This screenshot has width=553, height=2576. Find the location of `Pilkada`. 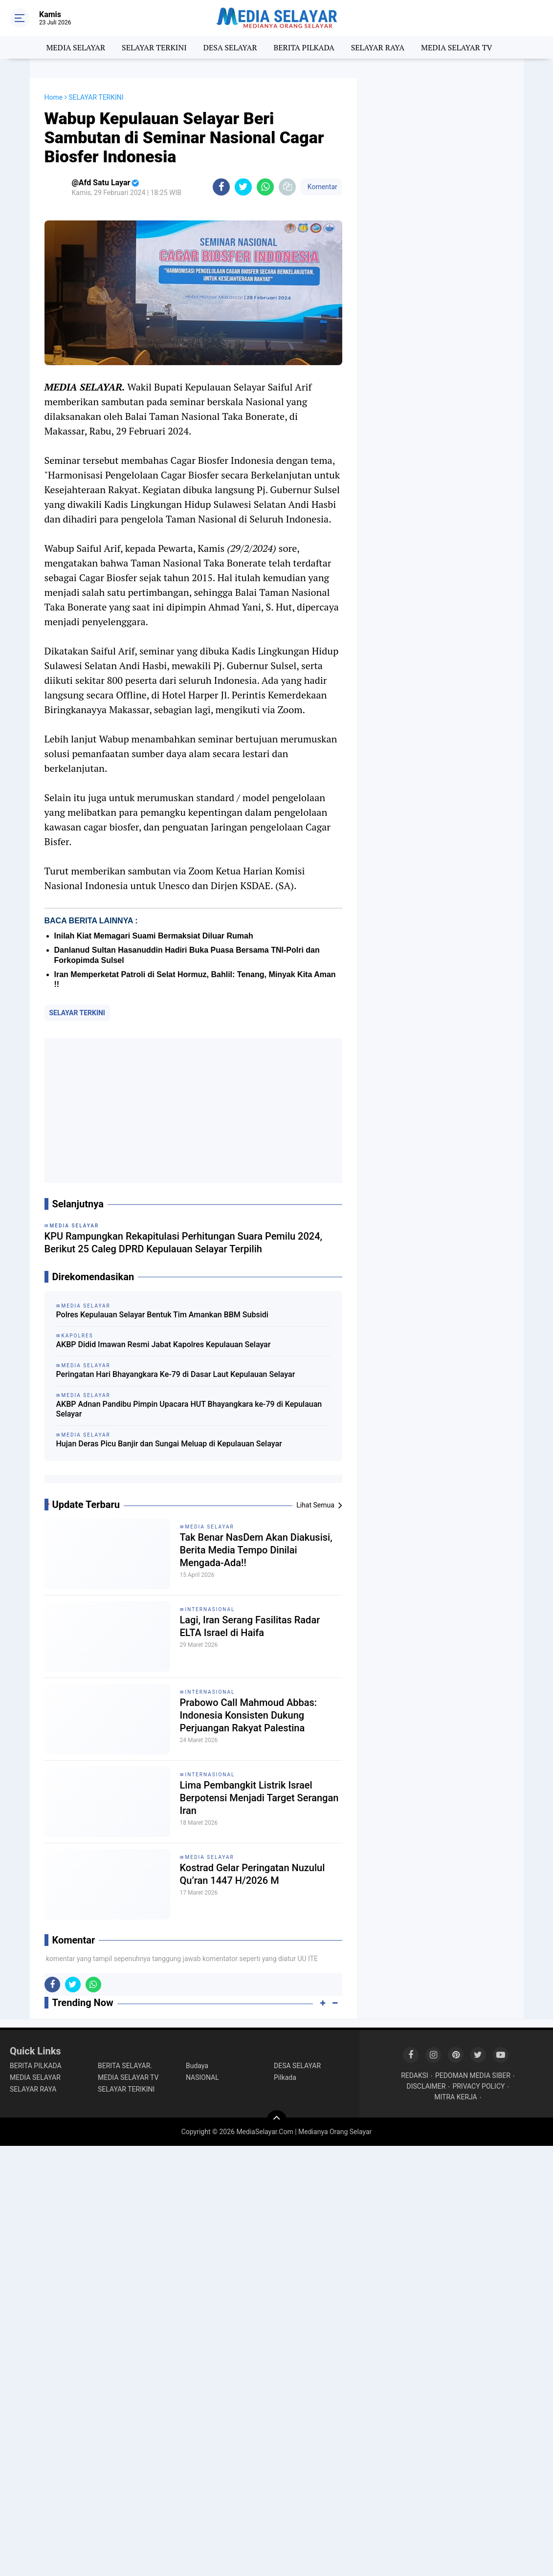

Pilkada is located at coordinates (285, 2077).